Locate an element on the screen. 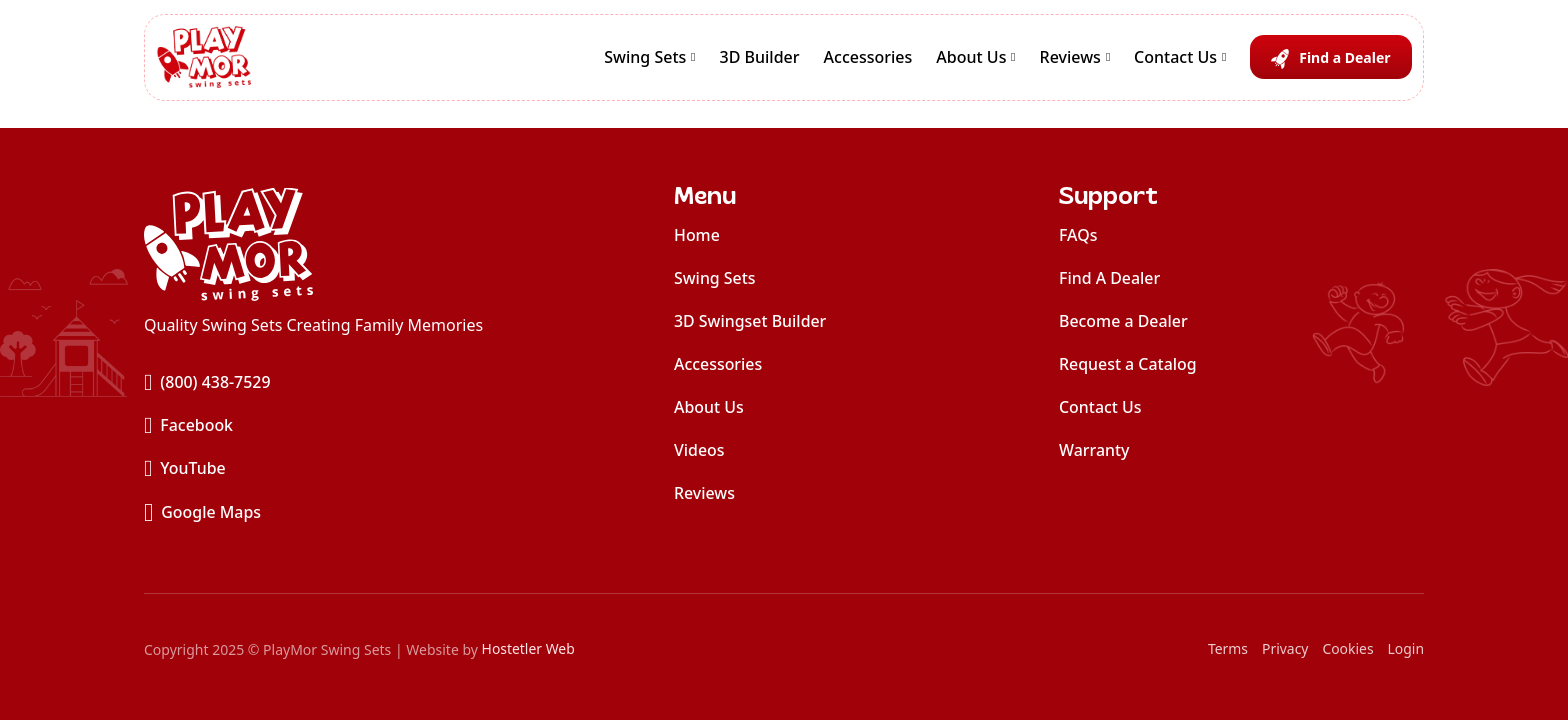  Hostetler Web is located at coordinates (529, 649).